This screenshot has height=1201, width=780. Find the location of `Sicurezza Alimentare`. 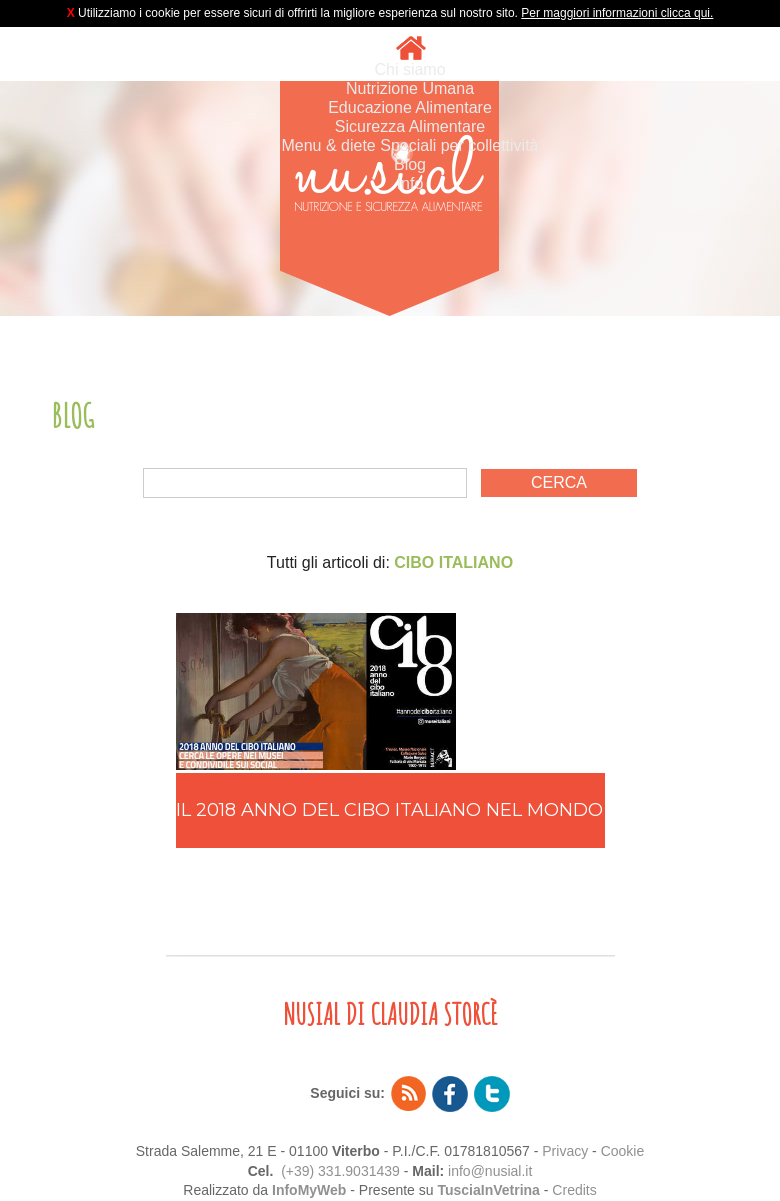

Sicurezza Alimentare is located at coordinates (410, 126).